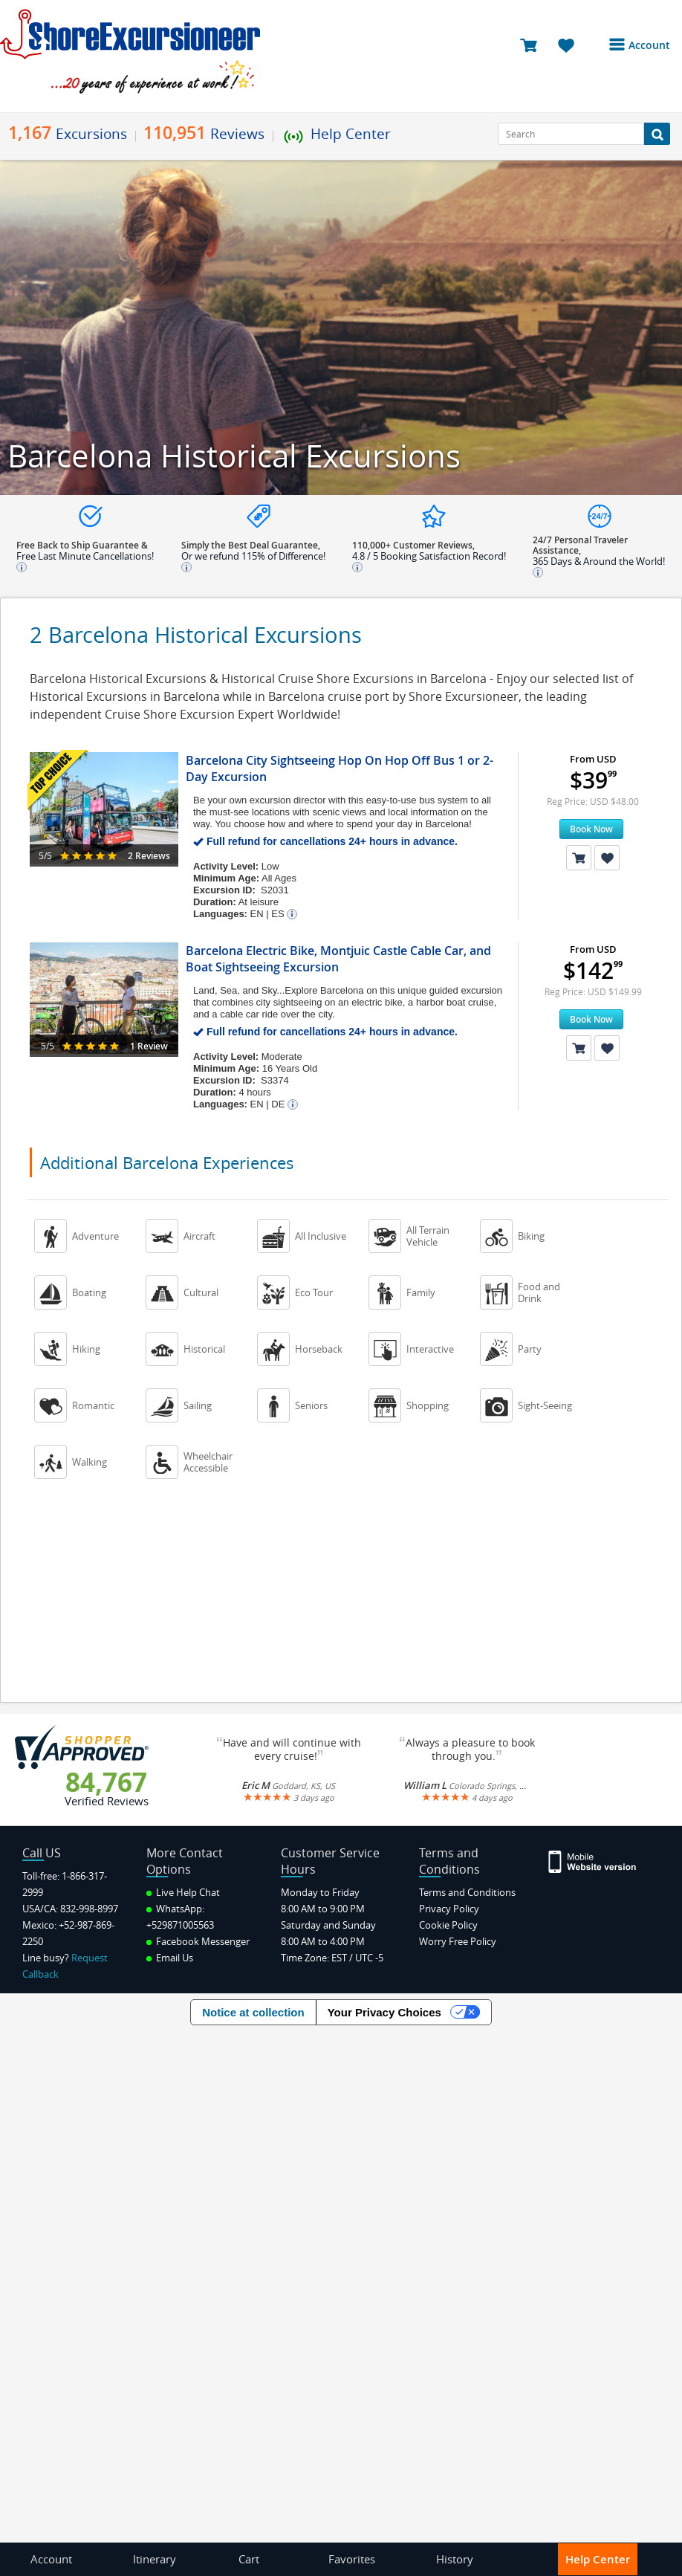 This screenshot has width=682, height=2576. I want to click on Your Privacy Choices, so click(384, 2012).